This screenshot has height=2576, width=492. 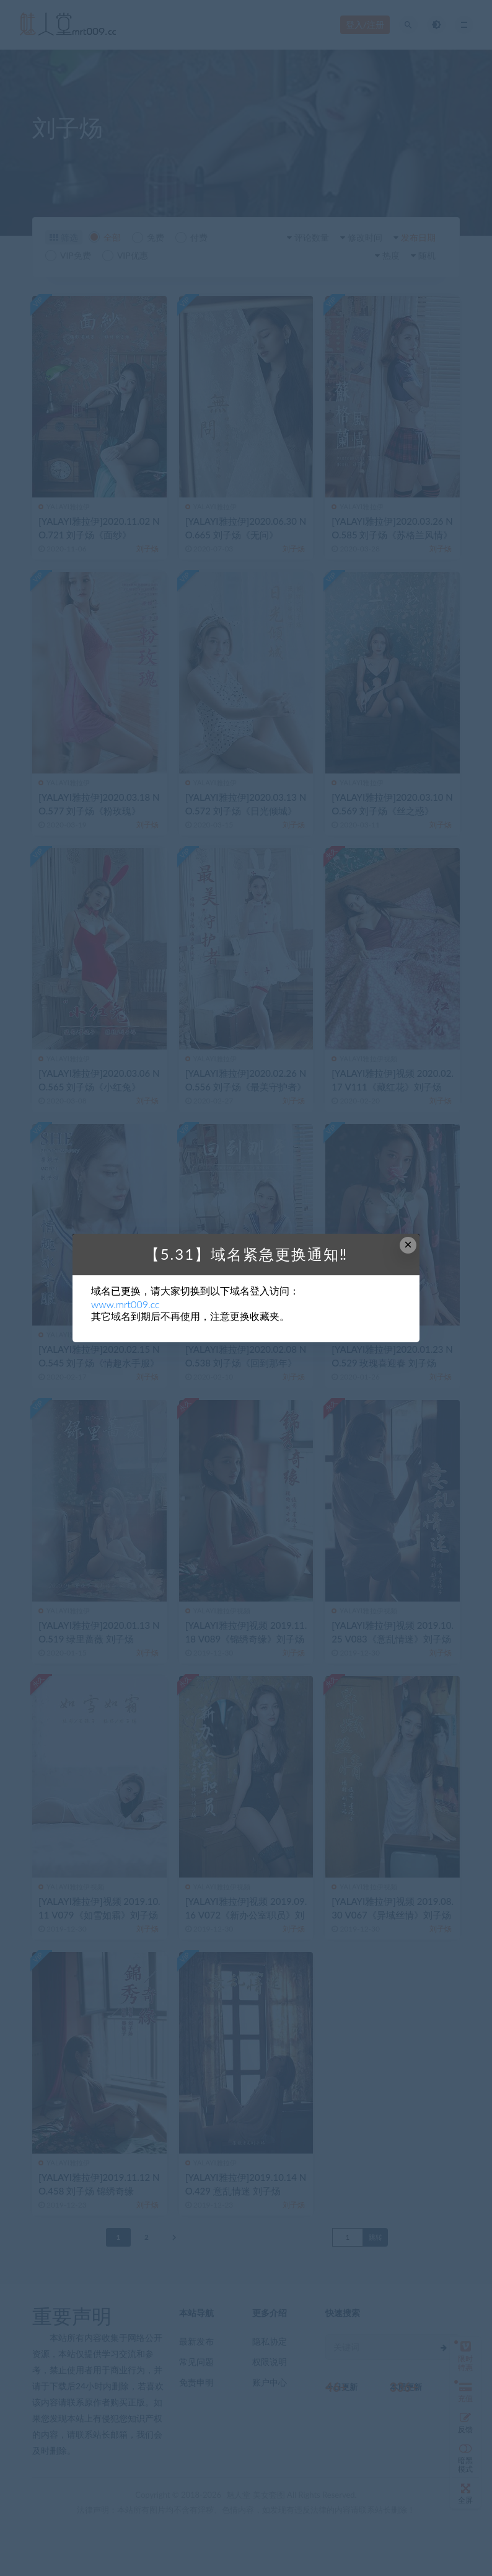 What do you see at coordinates (125, 1304) in the screenshot?
I see `www.mrt009.cc` at bounding box center [125, 1304].